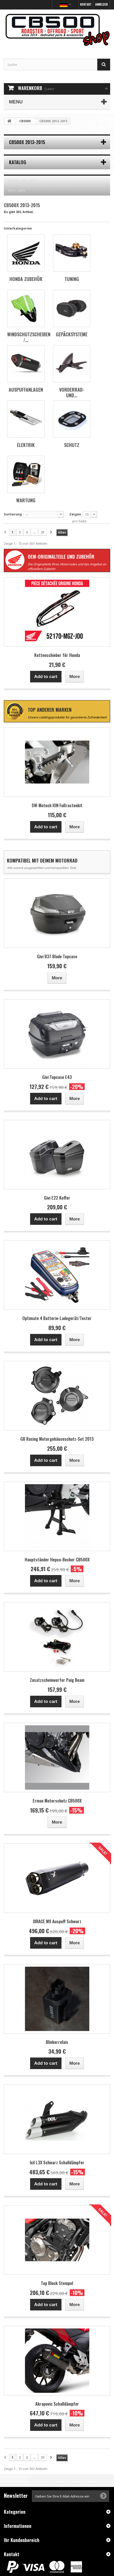  I want to click on Auspuffanlagen, so click(26, 389).